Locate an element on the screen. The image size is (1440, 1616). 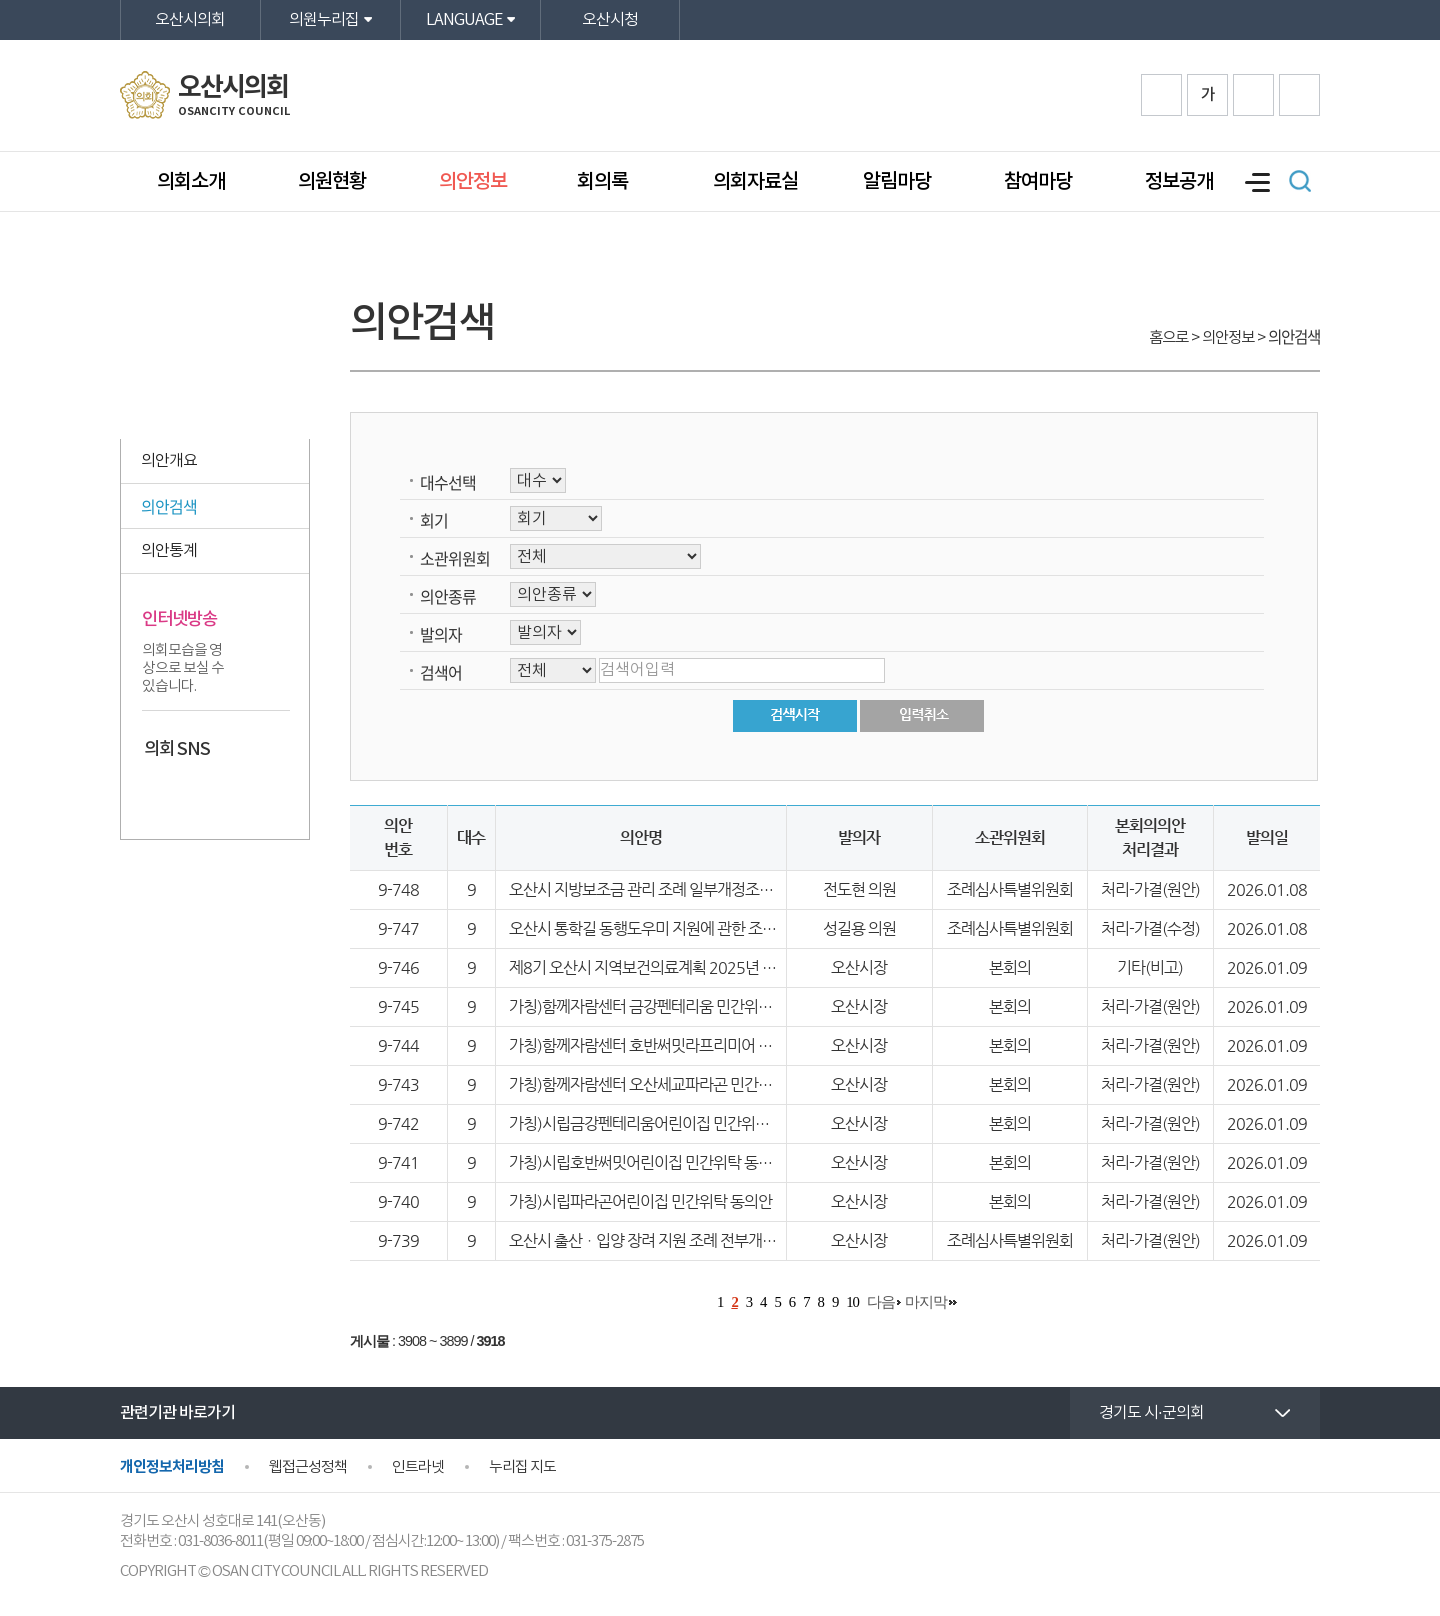
LANGUAGE is located at coordinates (464, 20).